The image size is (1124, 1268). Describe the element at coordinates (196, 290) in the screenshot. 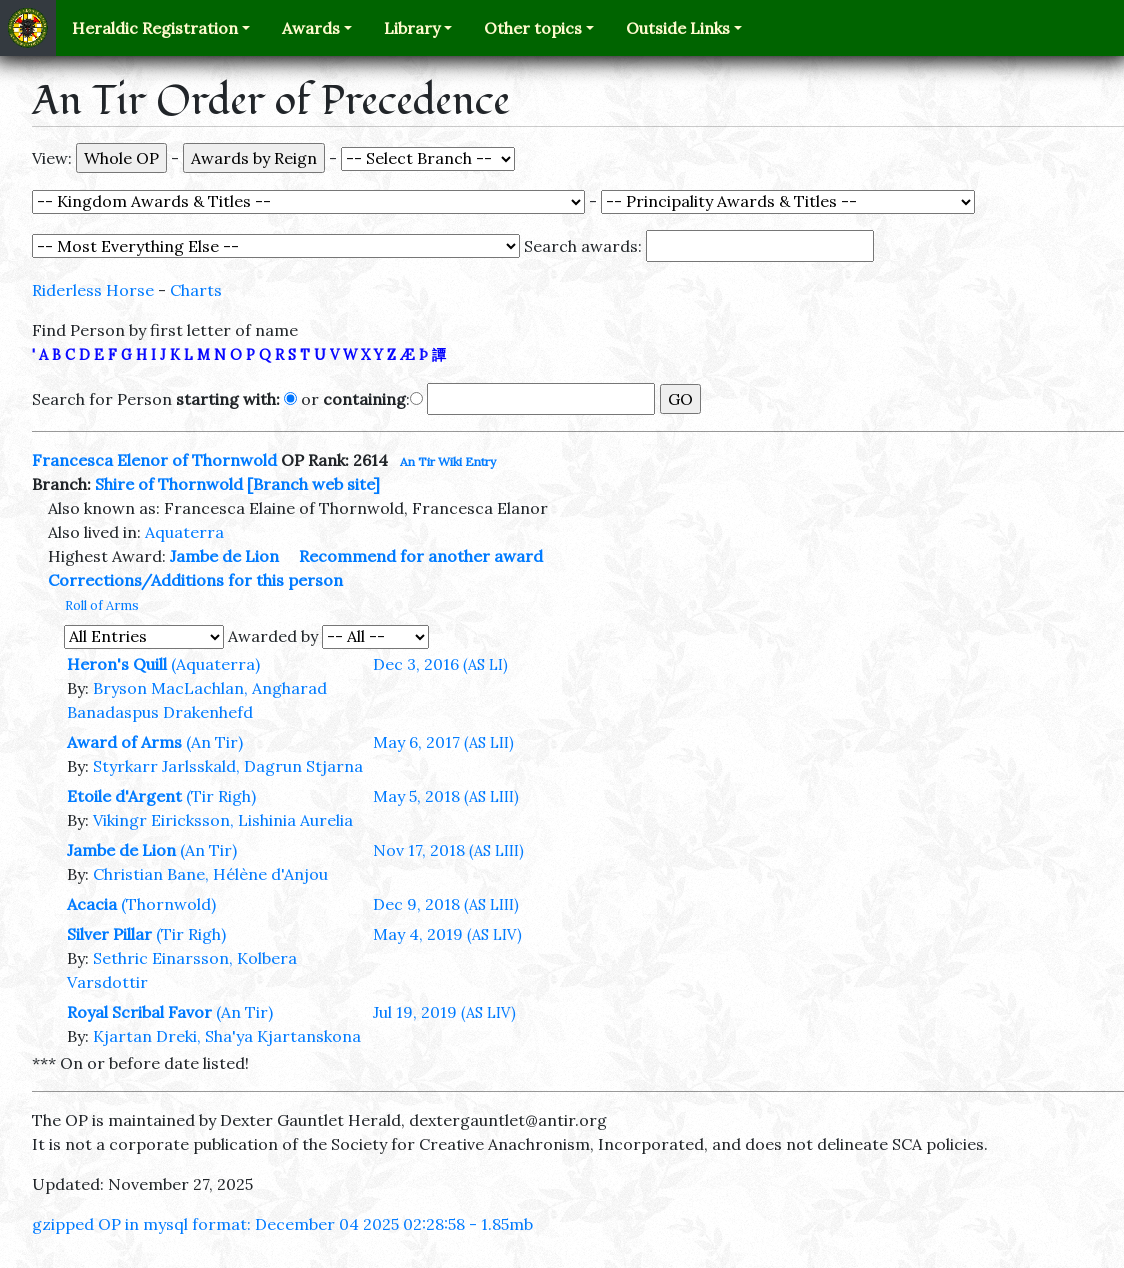

I see `Charts` at that location.